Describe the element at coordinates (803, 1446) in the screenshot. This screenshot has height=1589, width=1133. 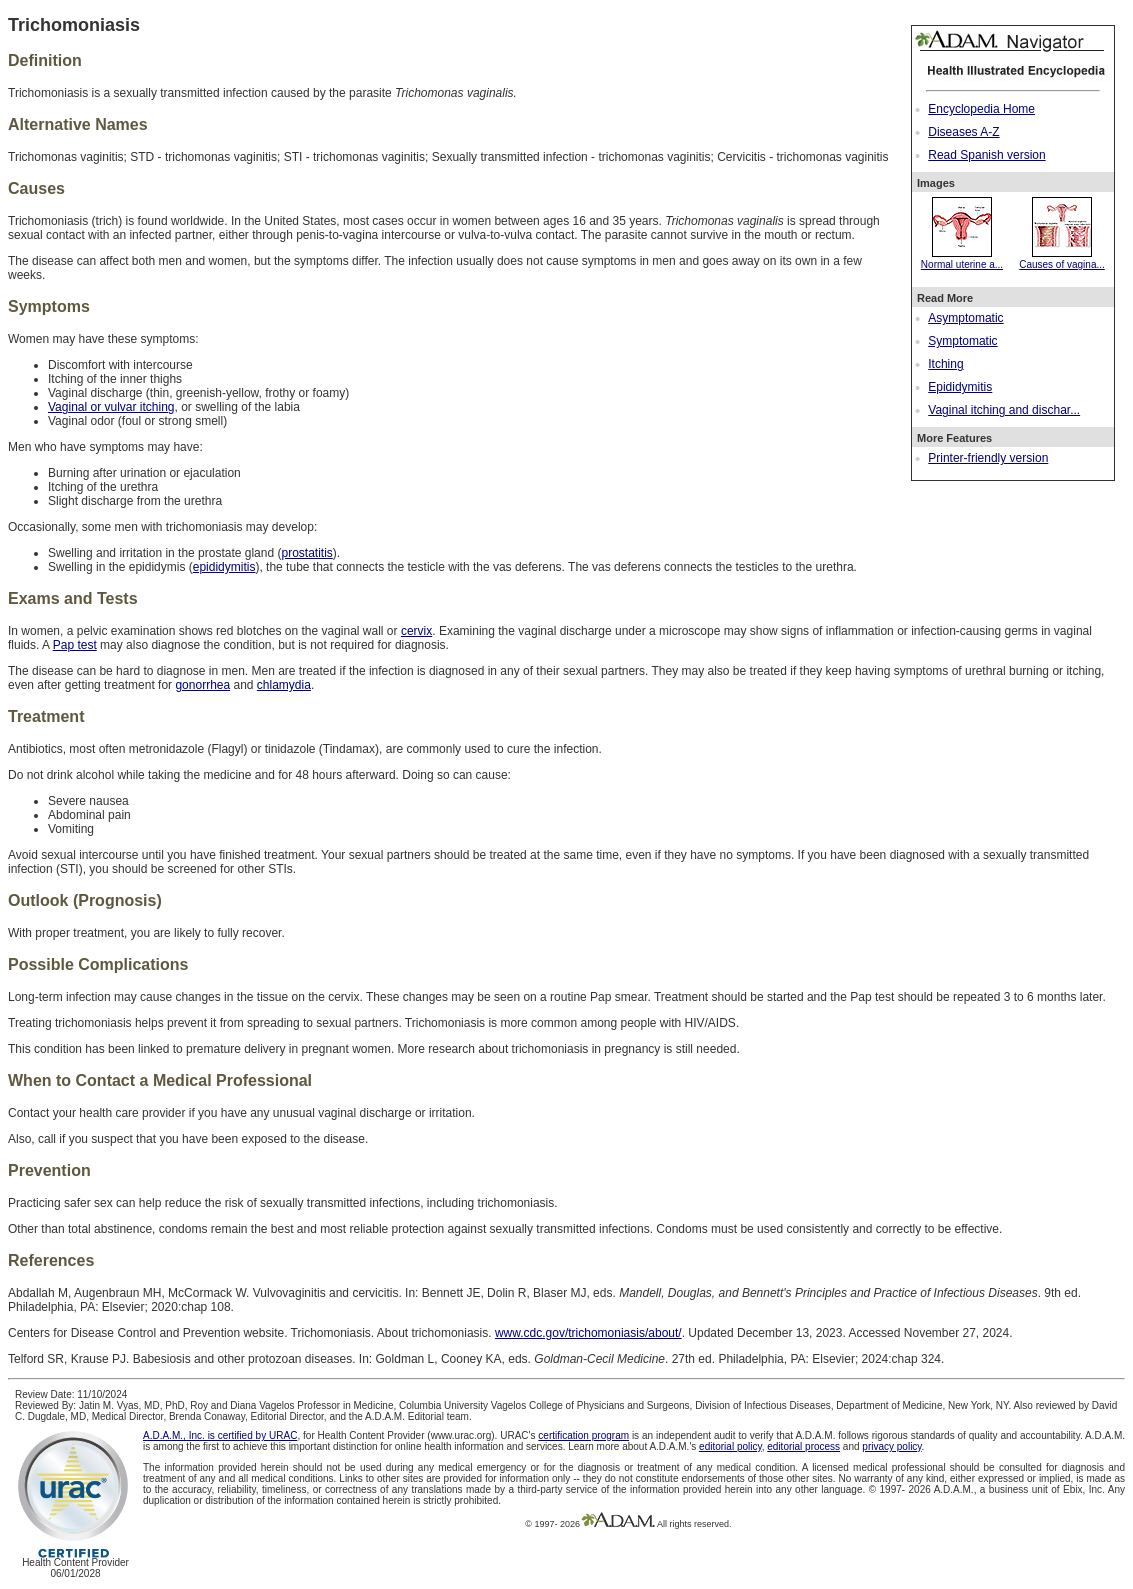
I see `editorial process` at that location.